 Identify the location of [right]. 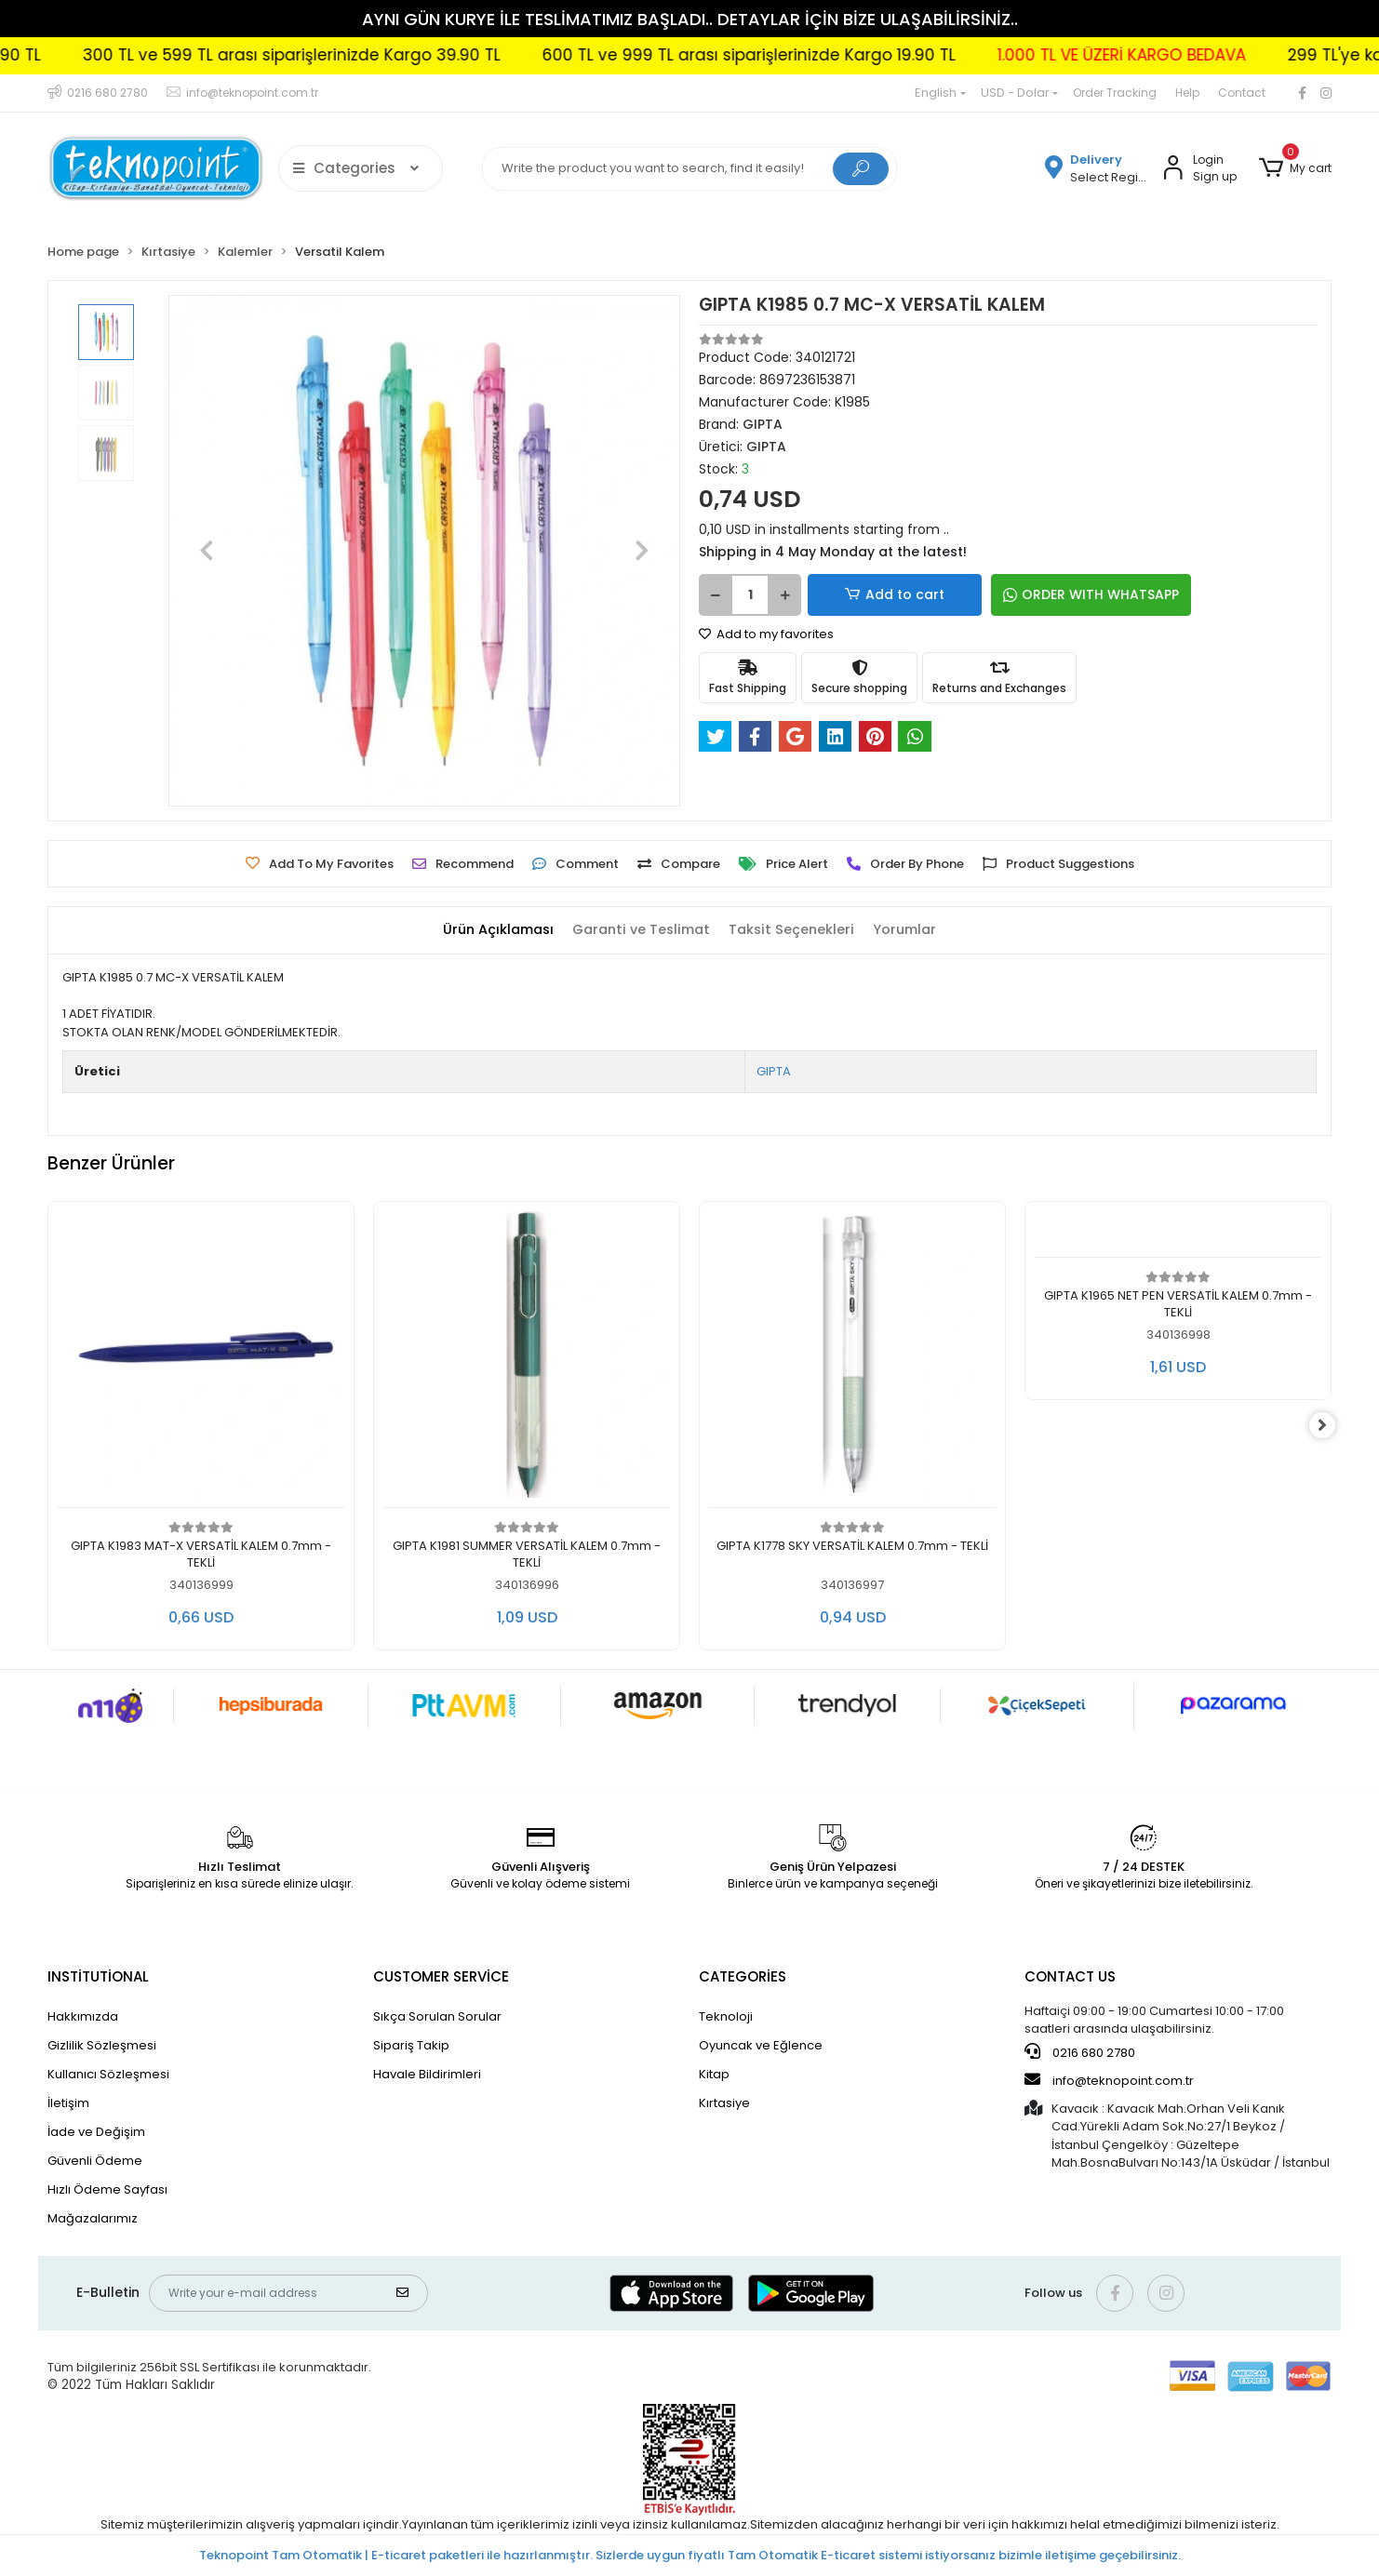
(1331, 1425).